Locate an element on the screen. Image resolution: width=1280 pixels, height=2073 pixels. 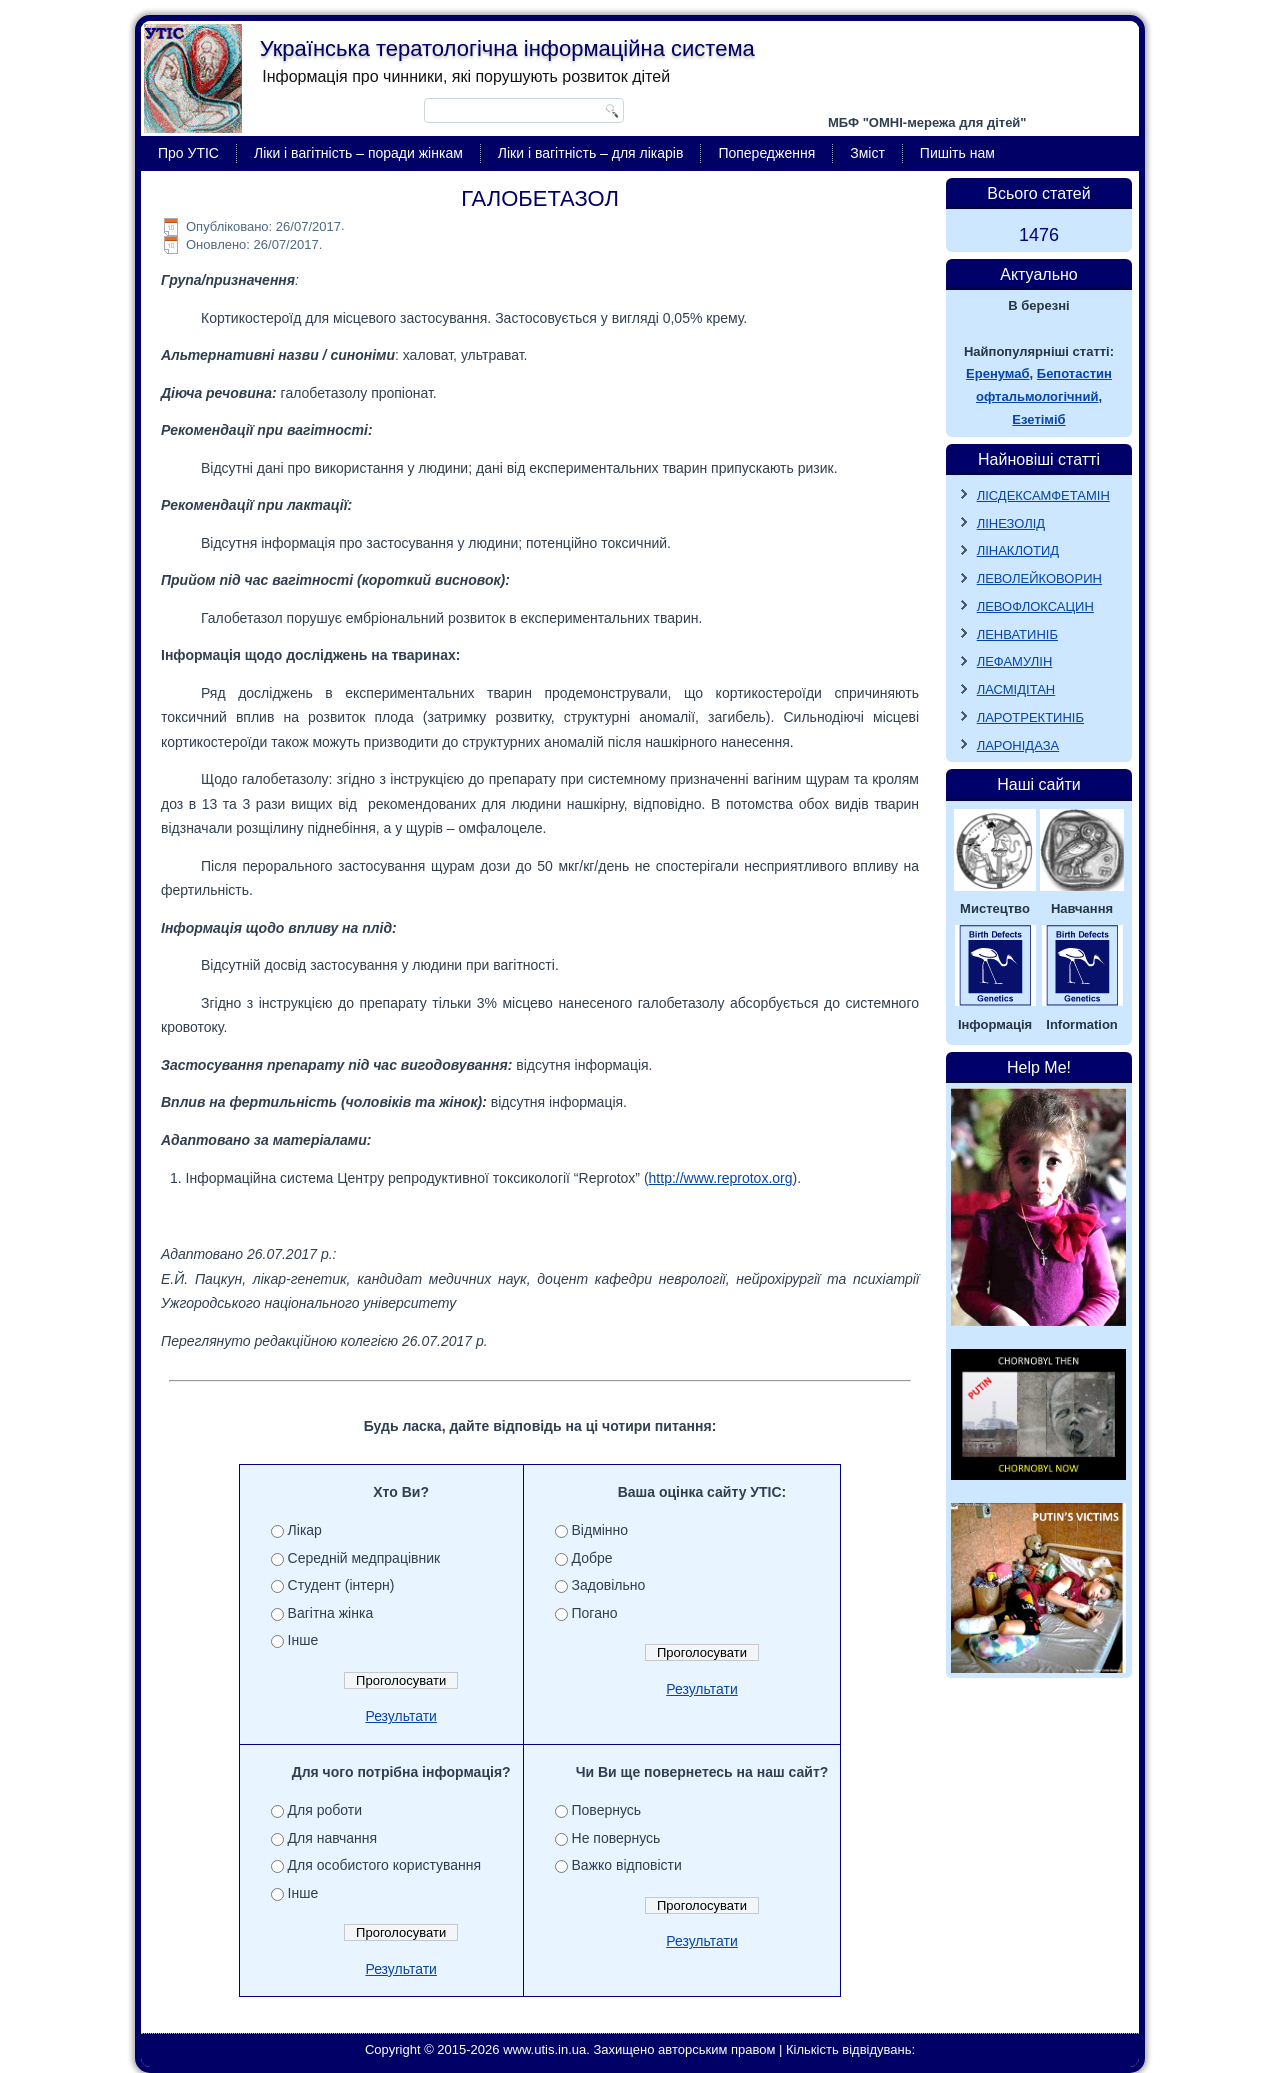
Середній медпрацівник is located at coordinates (364, 1558).